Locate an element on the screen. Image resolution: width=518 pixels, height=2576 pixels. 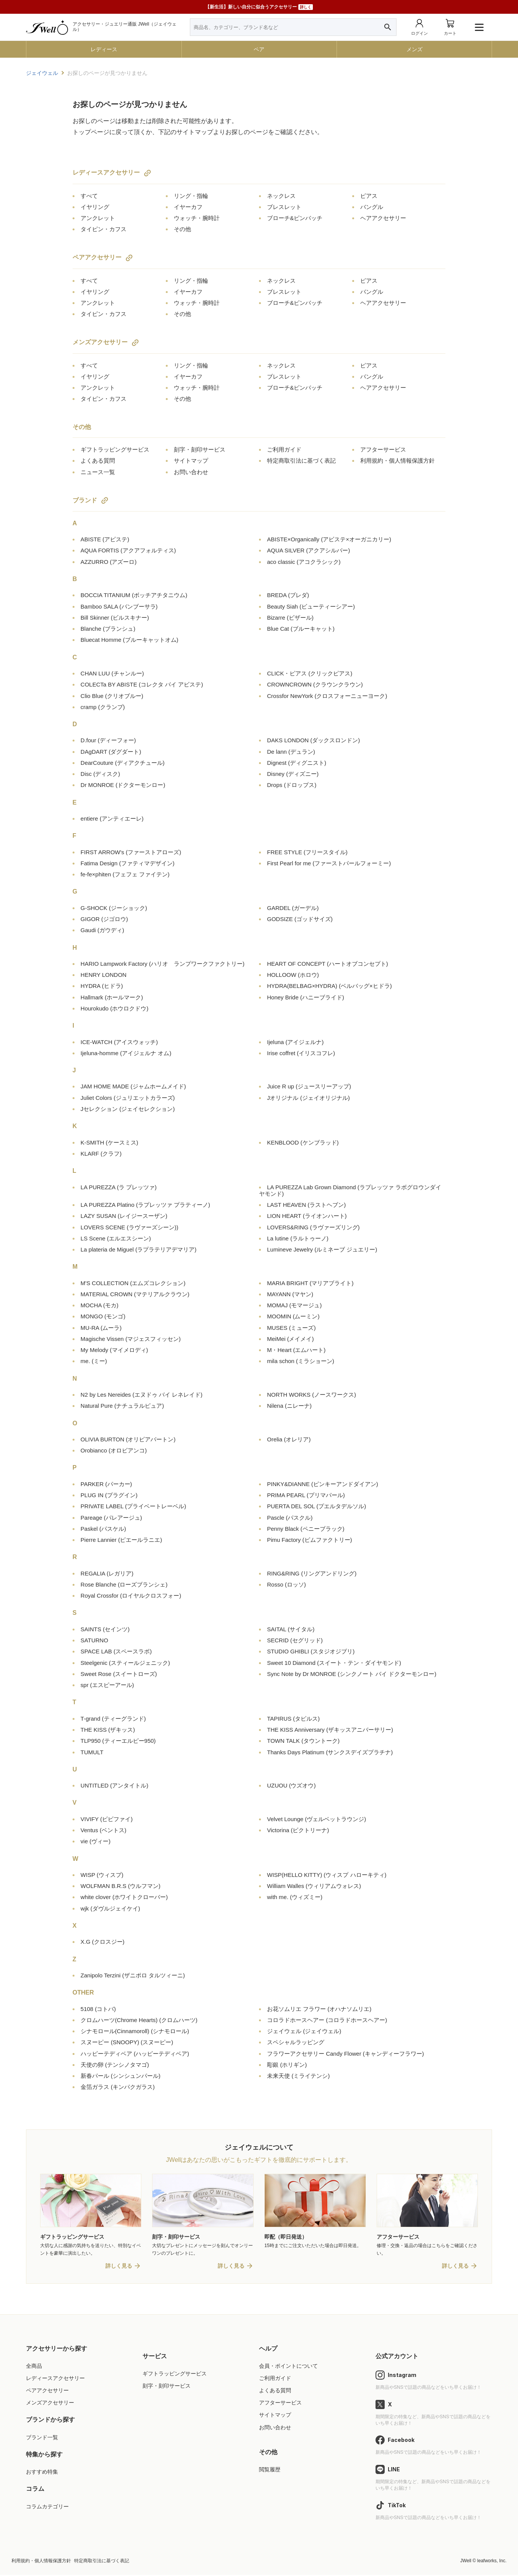
Jセレクション is located at coordinates (128, 1109).